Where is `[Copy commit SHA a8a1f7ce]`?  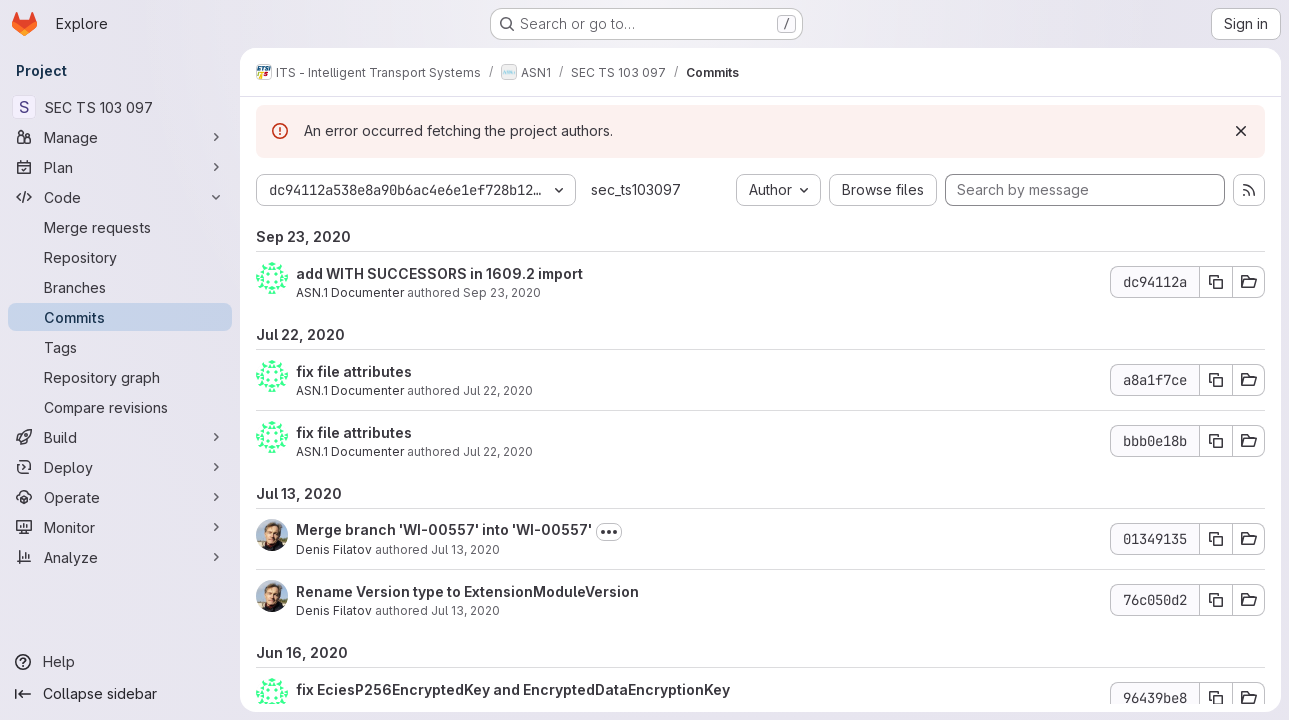 [Copy commit SHA a8a1f7ce] is located at coordinates (1216, 380).